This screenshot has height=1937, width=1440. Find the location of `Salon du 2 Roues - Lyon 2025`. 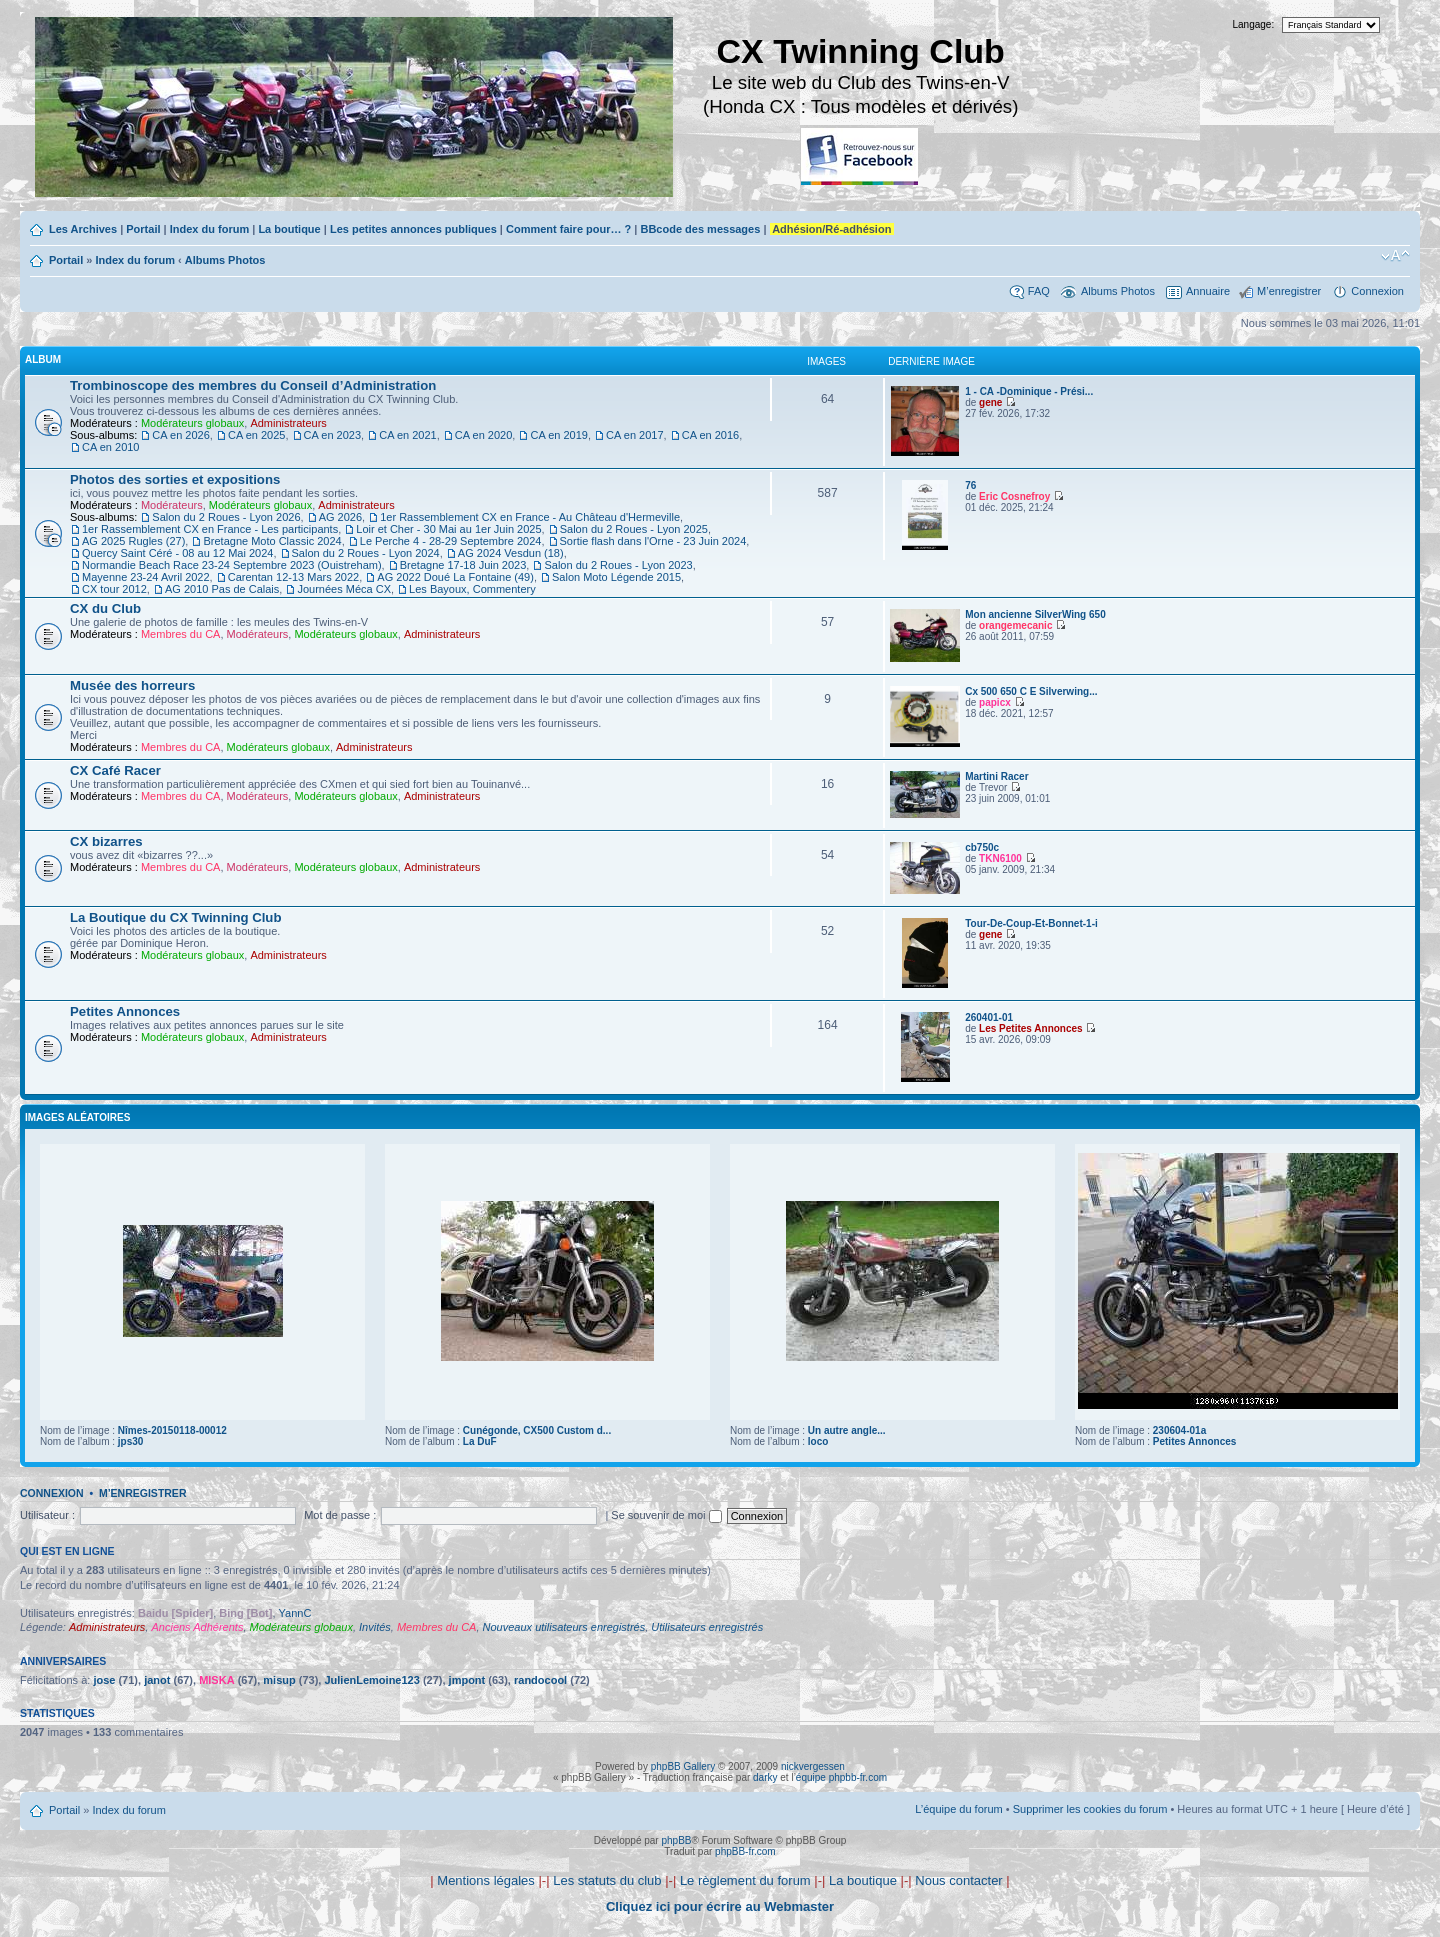

Salon du 2 Roues - Lyon 2025 is located at coordinates (634, 529).